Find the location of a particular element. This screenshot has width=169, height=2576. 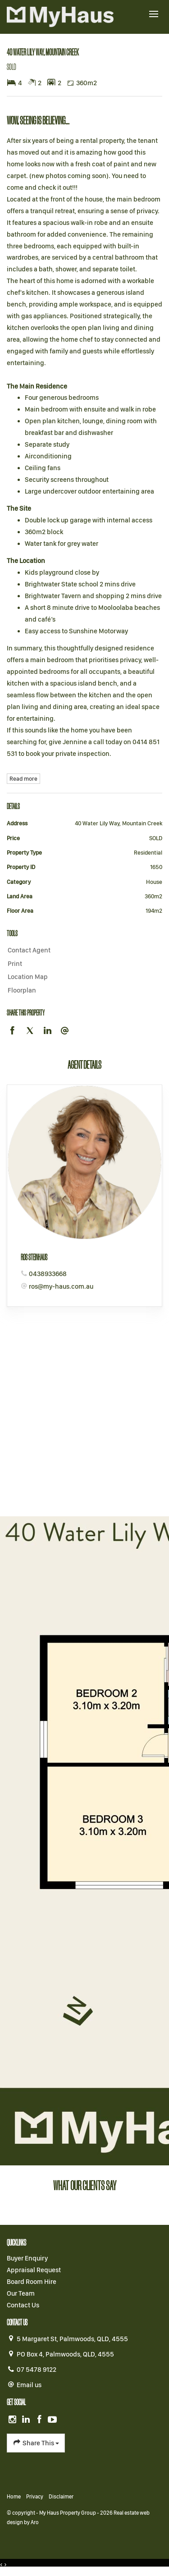

[button] is located at coordinates (82, 964).